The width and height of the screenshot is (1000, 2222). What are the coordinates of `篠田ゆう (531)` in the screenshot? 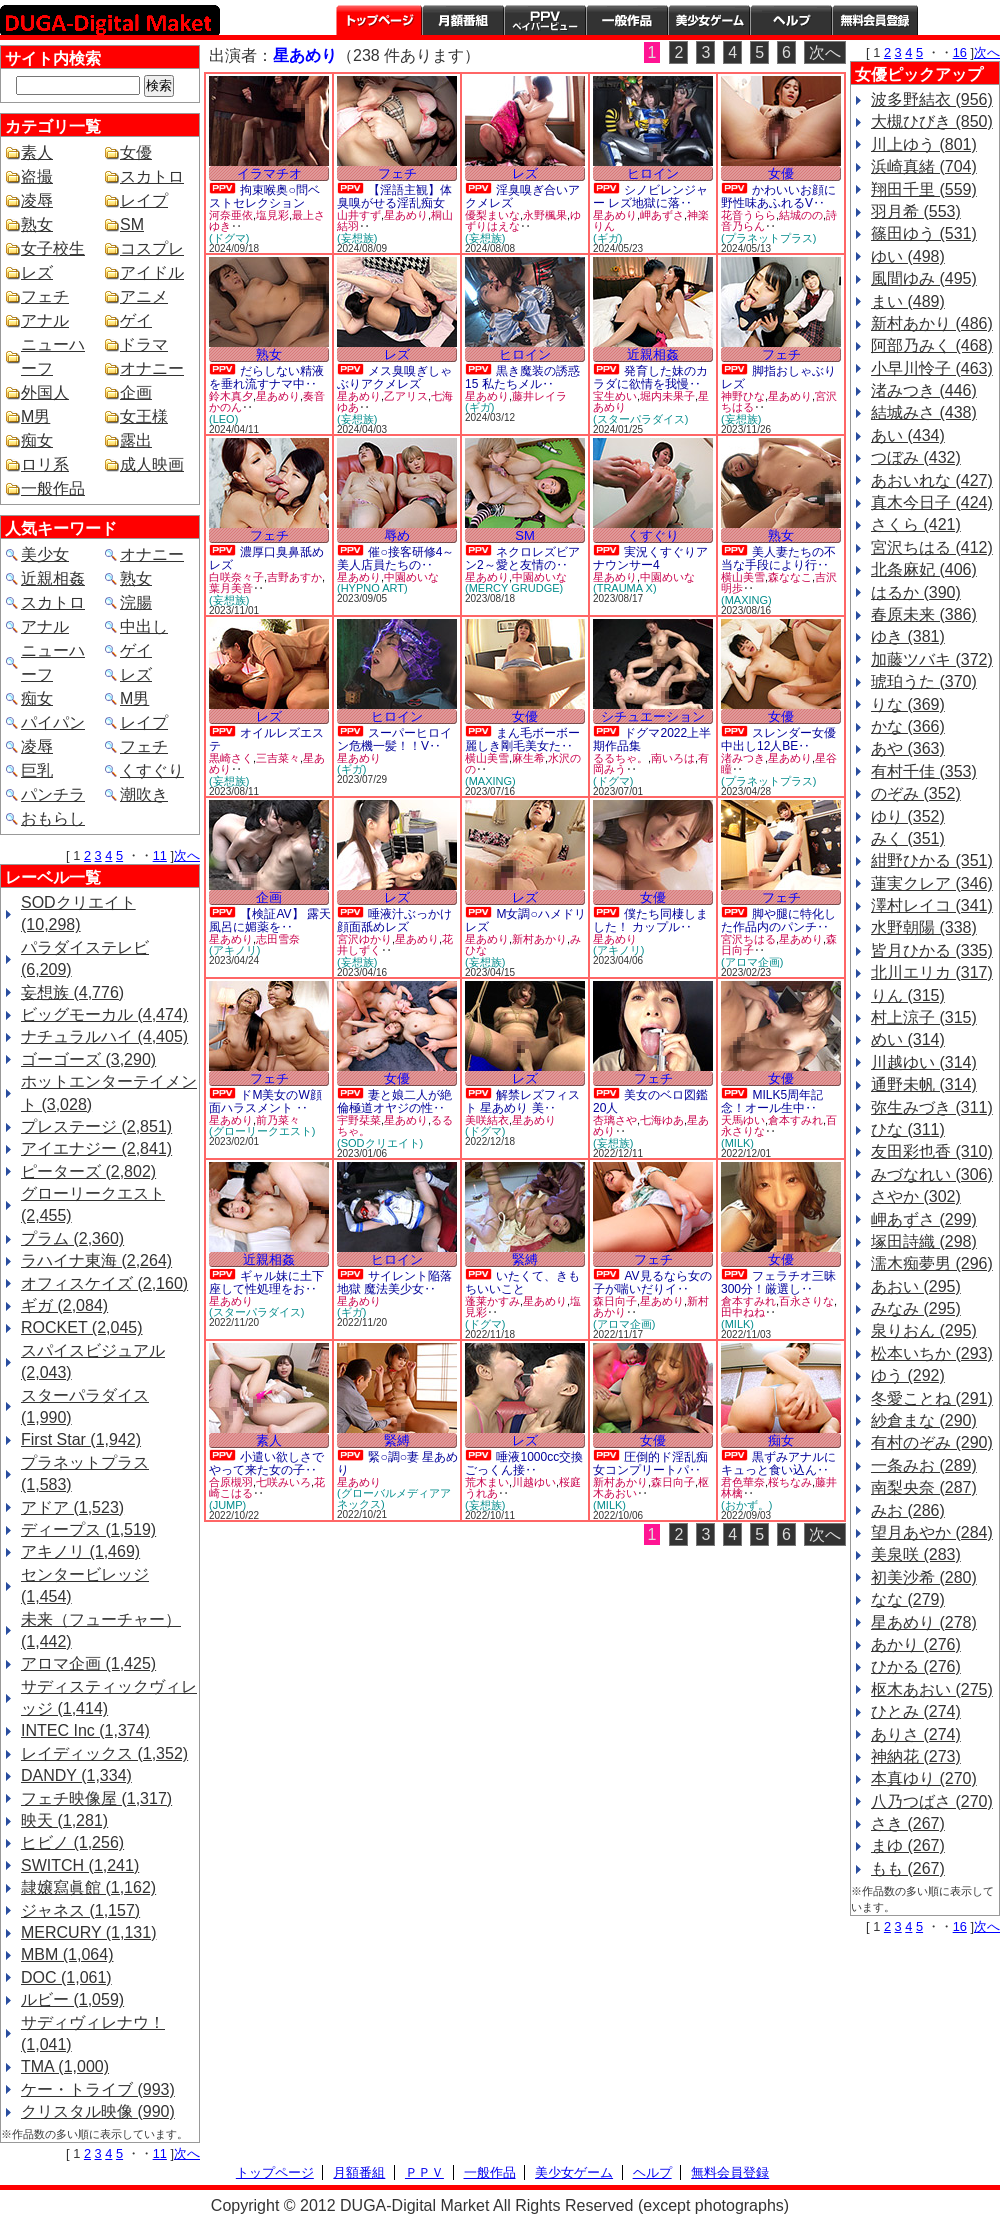 It's located at (924, 233).